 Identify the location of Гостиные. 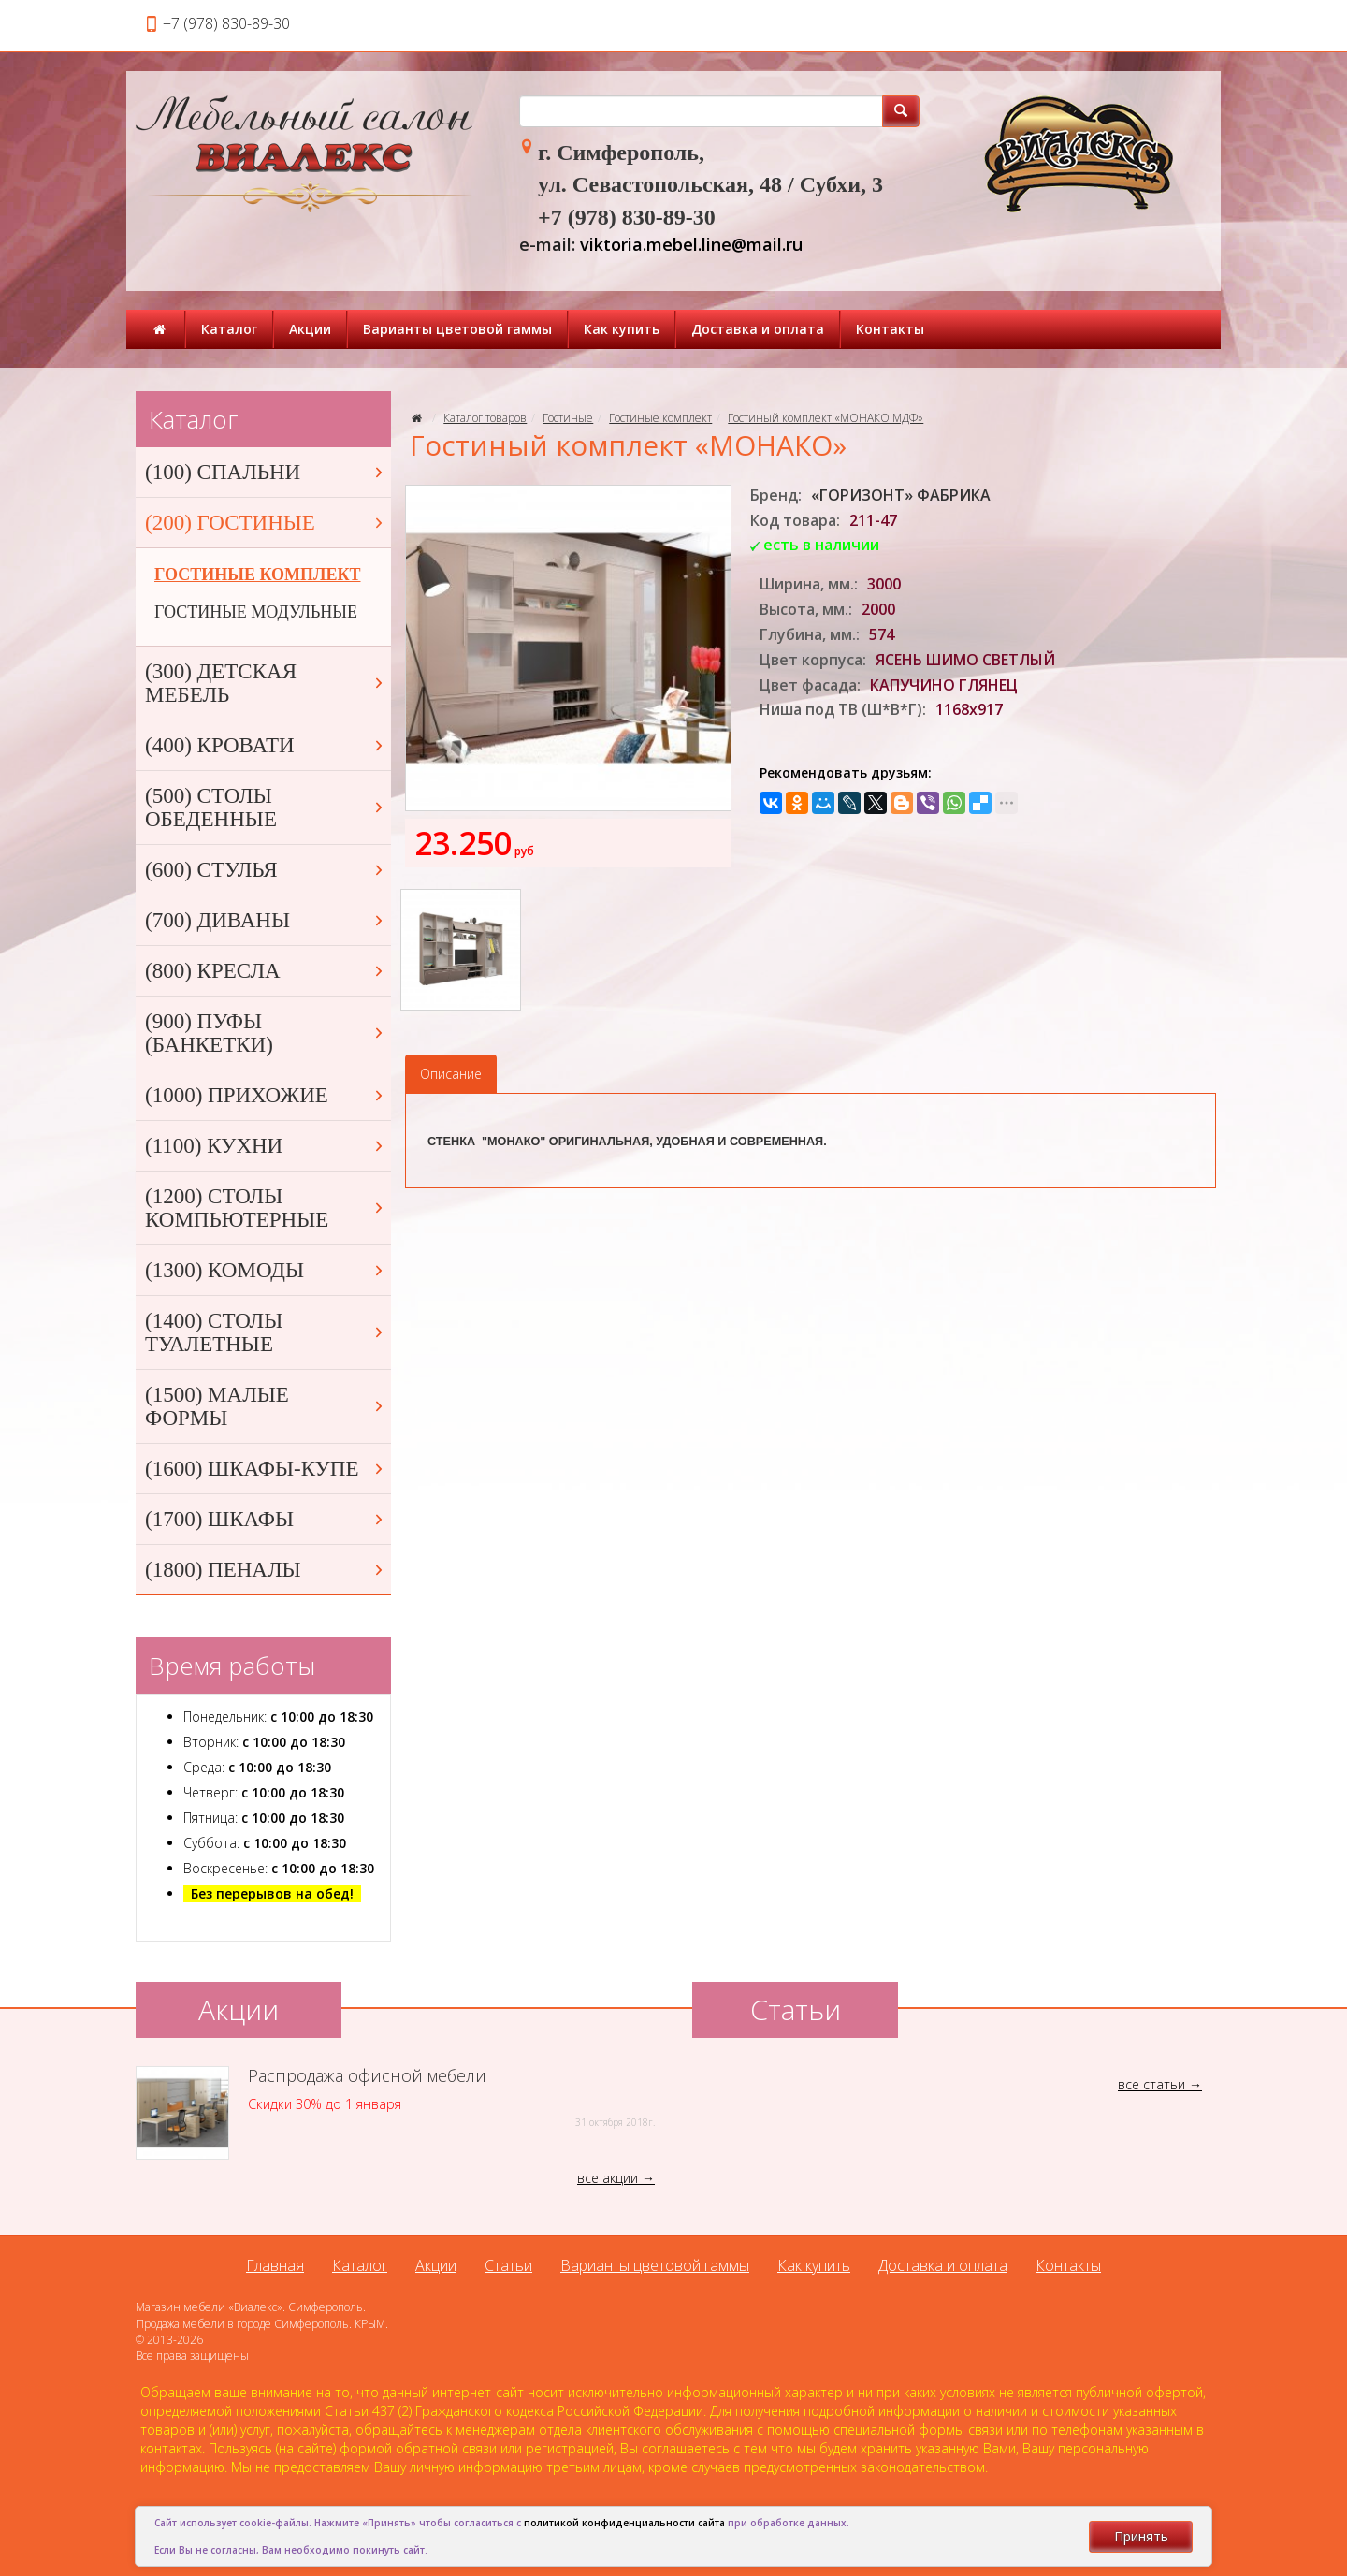
(568, 418).